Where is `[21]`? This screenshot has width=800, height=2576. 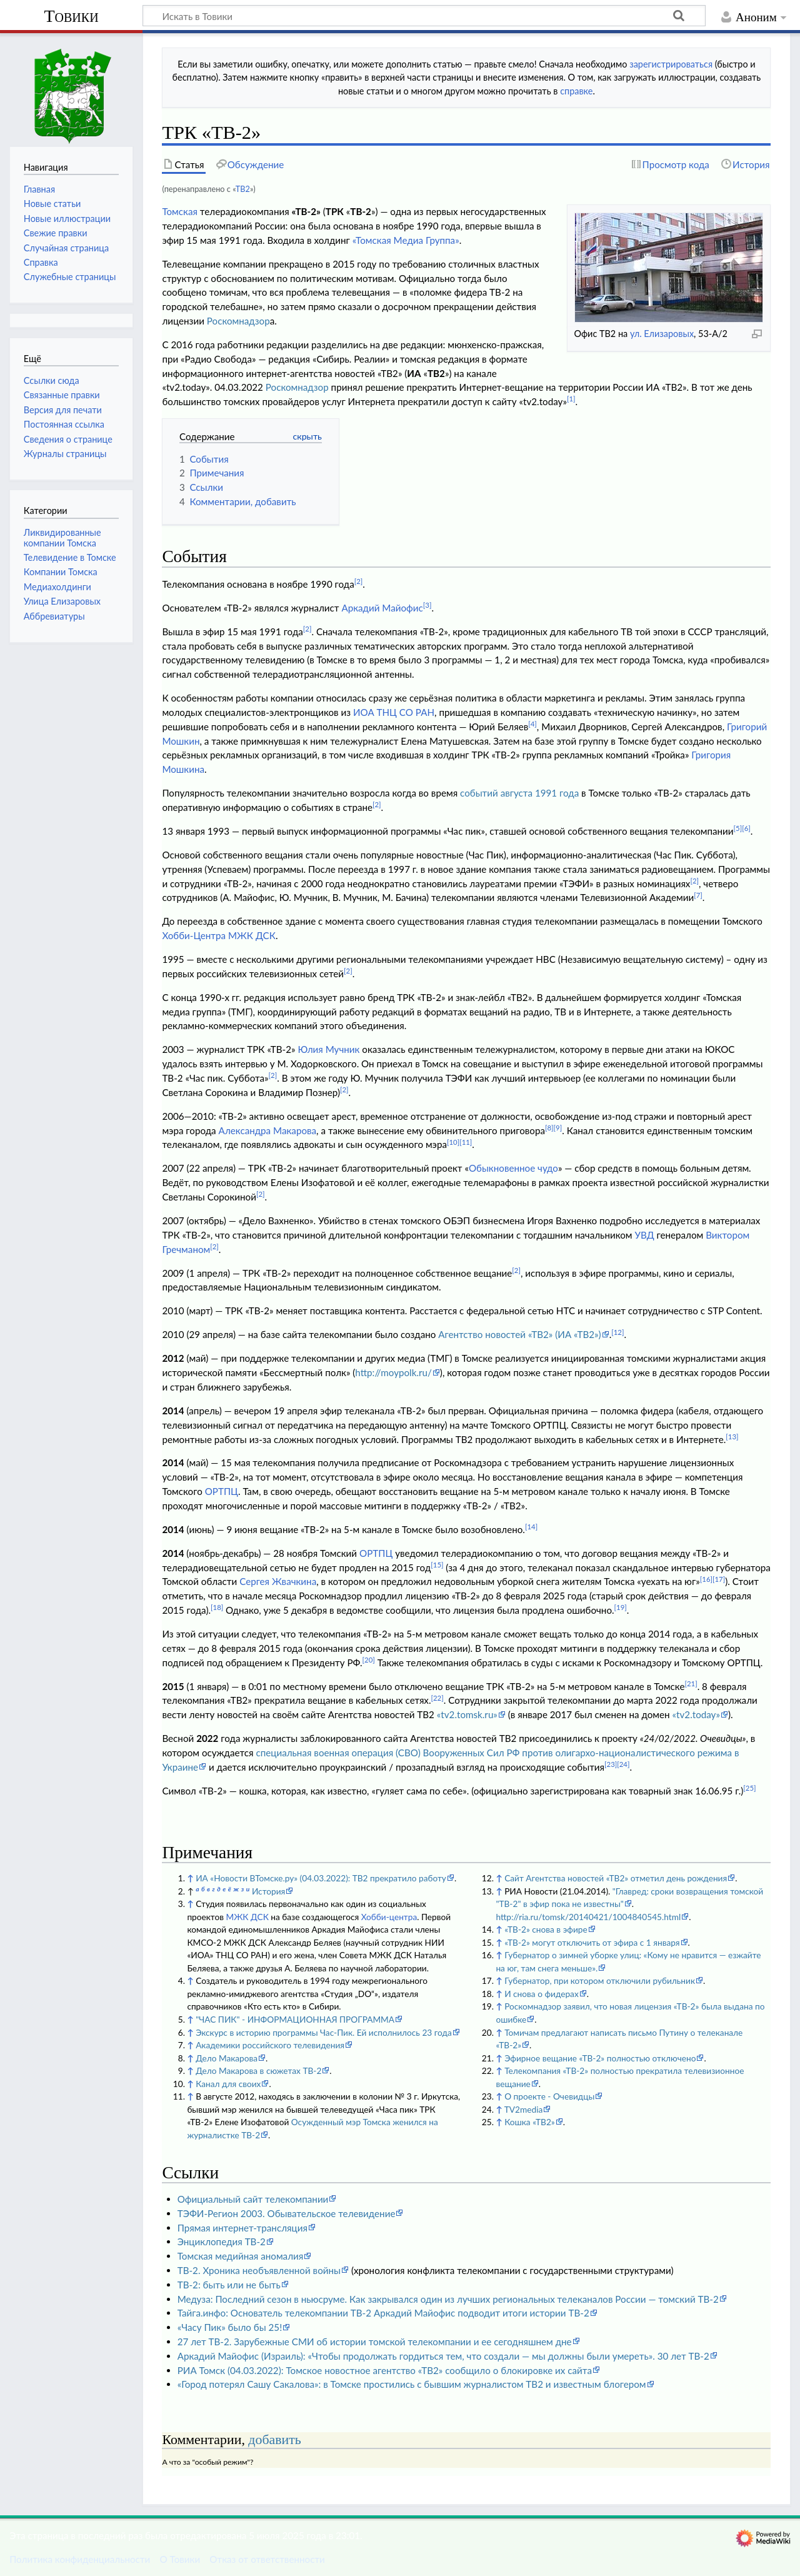
[21] is located at coordinates (690, 1683).